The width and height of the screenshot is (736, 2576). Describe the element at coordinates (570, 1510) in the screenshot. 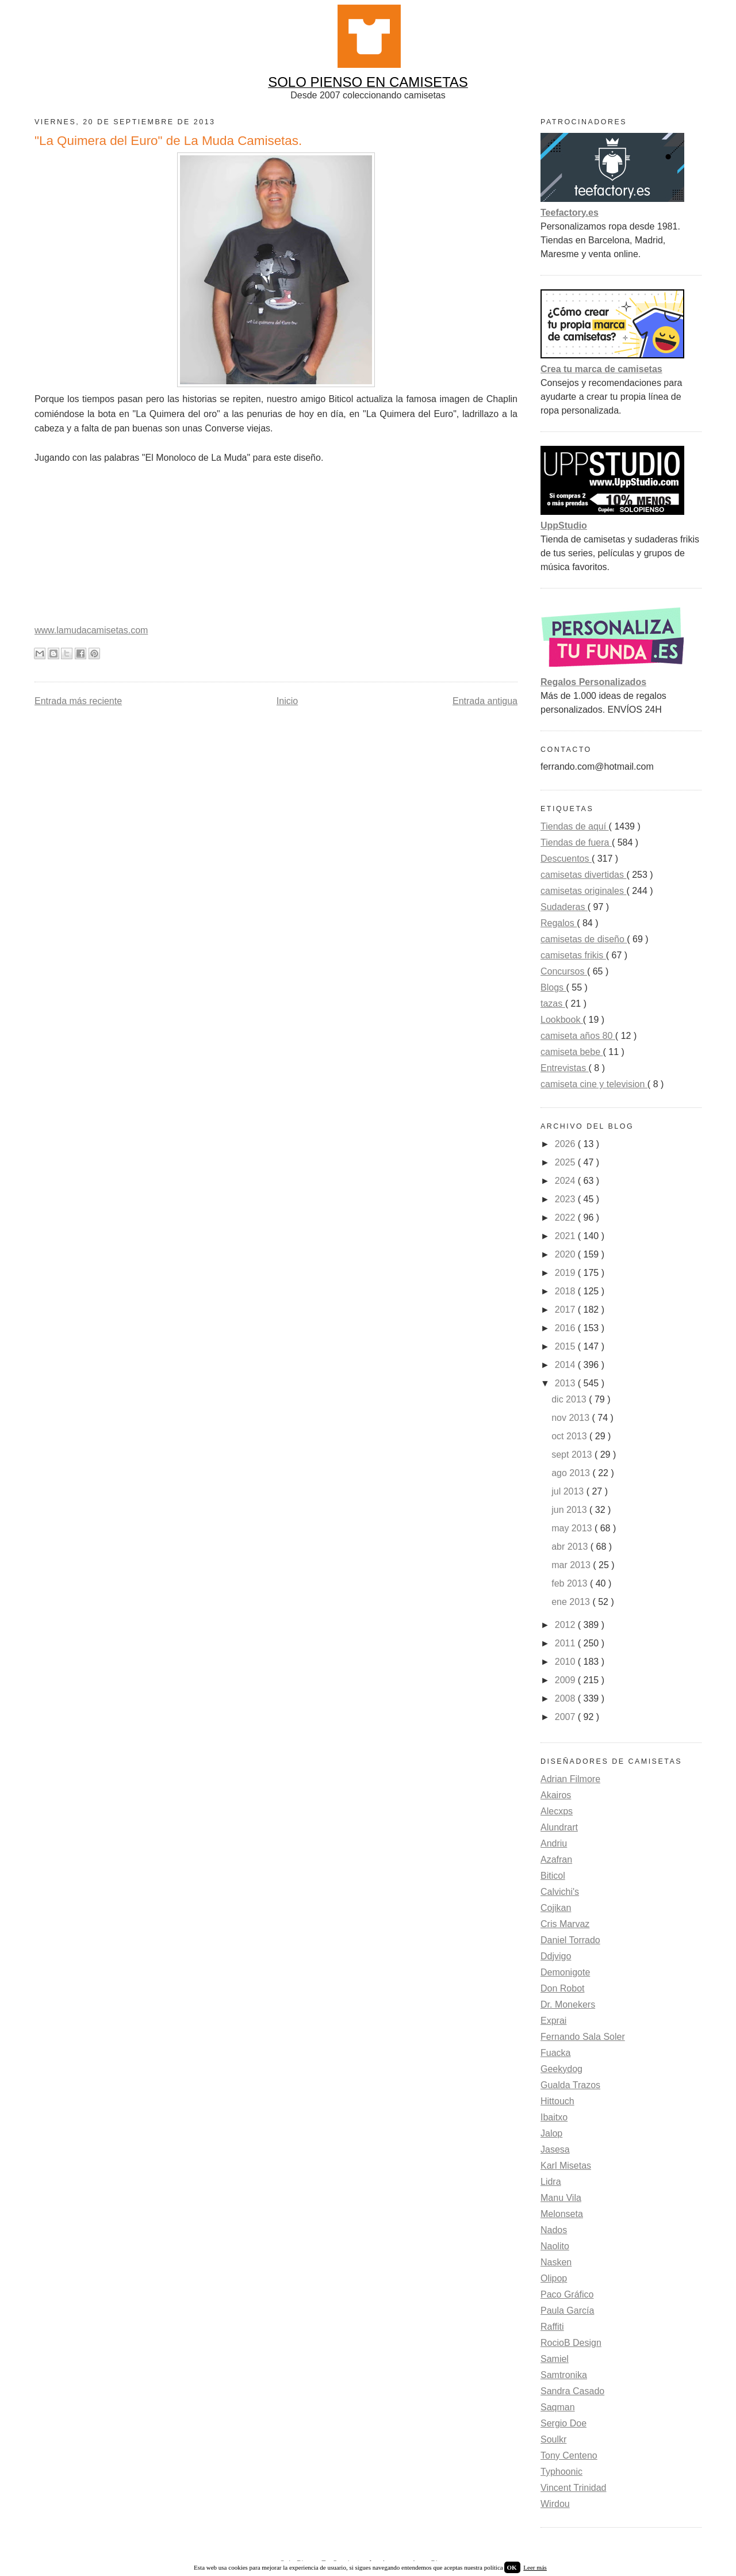

I see `jun 2013` at that location.